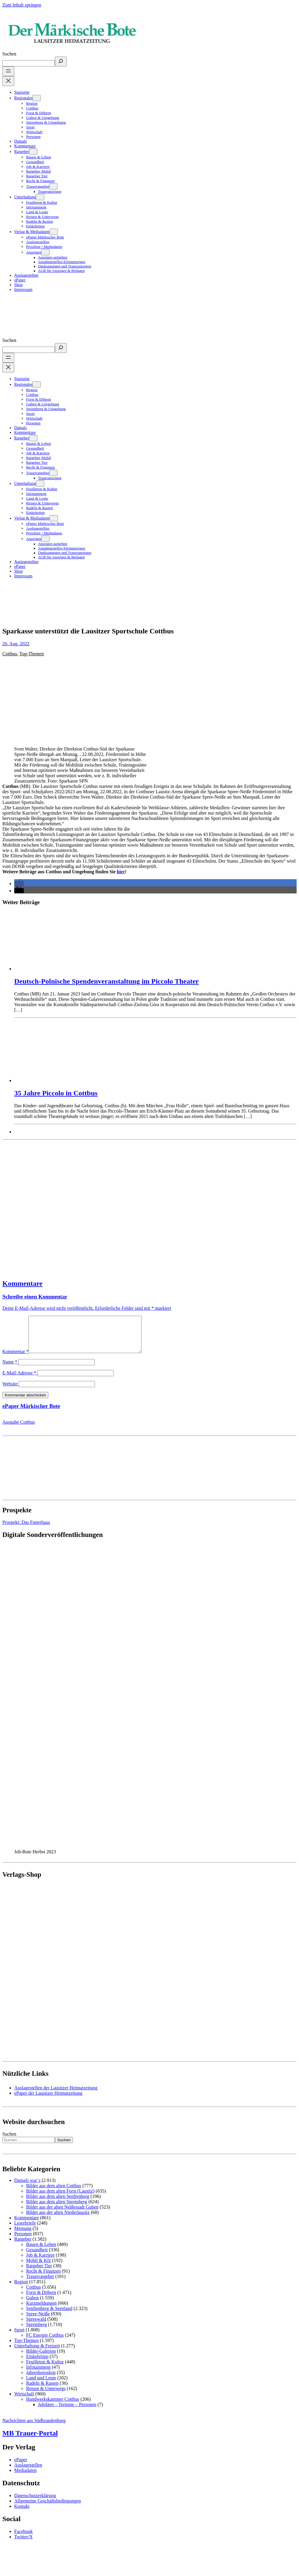  I want to click on Schreibe einen Kommentar, so click(34, 1296).